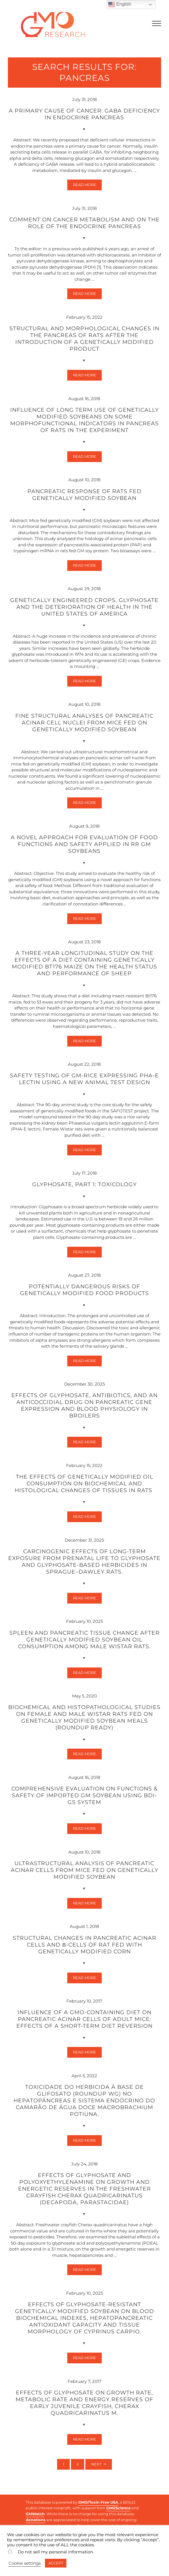  Describe the element at coordinates (84, 1291) in the screenshot. I see `Potentially dangerous risks of genetically modified food products` at that location.